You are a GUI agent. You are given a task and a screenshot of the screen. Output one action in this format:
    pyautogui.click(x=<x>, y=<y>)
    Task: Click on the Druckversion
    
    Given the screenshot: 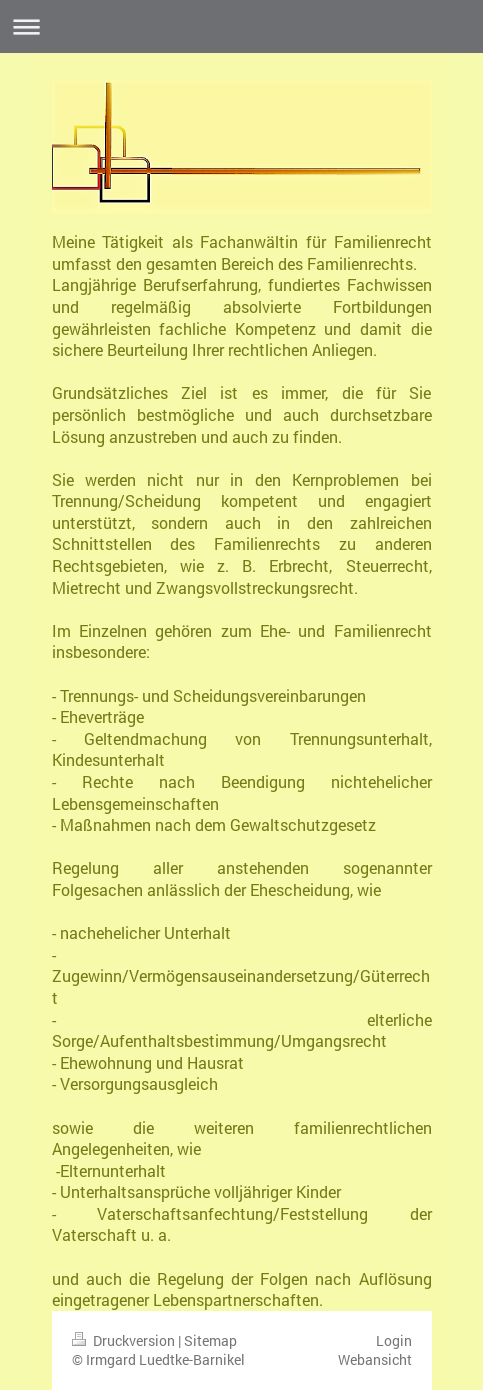 What is the action you would take?
    pyautogui.click(x=125, y=1340)
    